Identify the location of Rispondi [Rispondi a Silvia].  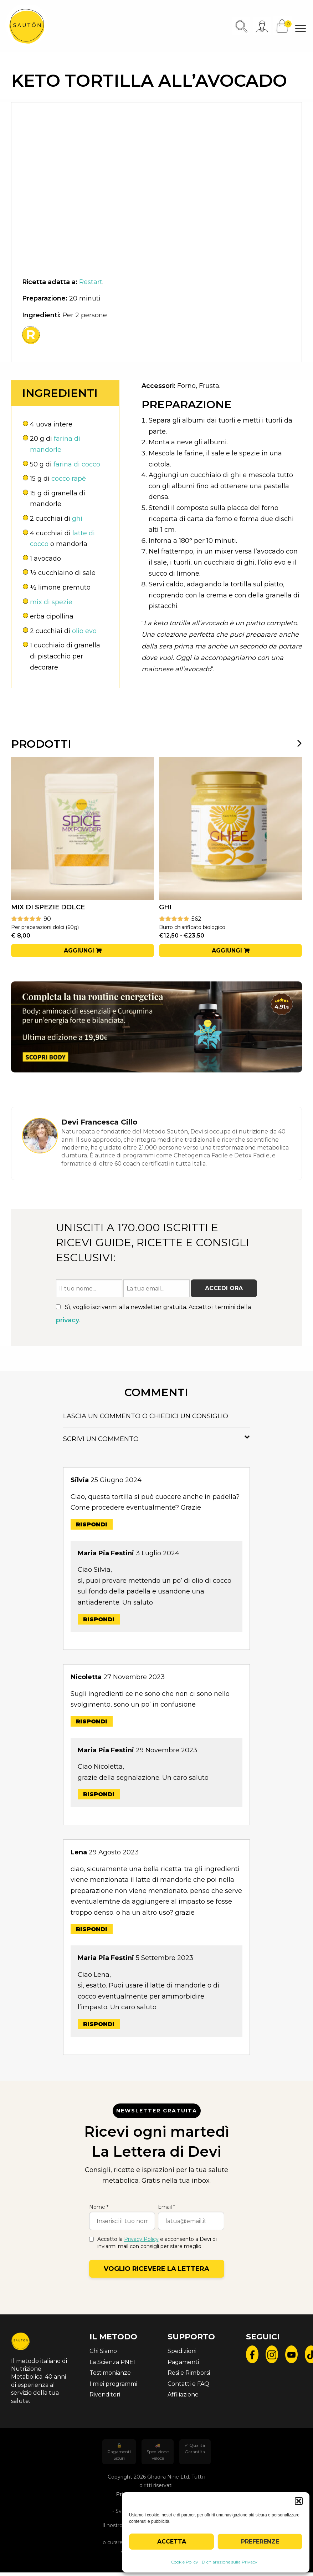
(91, 1524).